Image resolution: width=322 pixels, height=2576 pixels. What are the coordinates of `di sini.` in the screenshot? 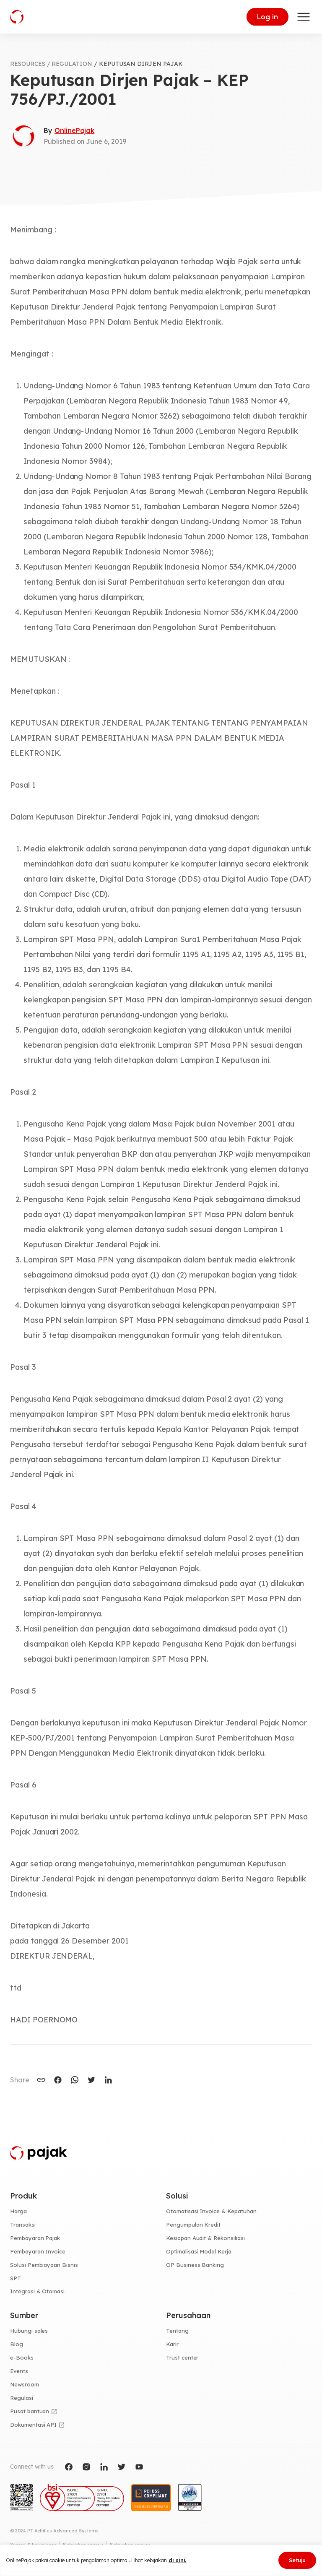 It's located at (178, 2560).